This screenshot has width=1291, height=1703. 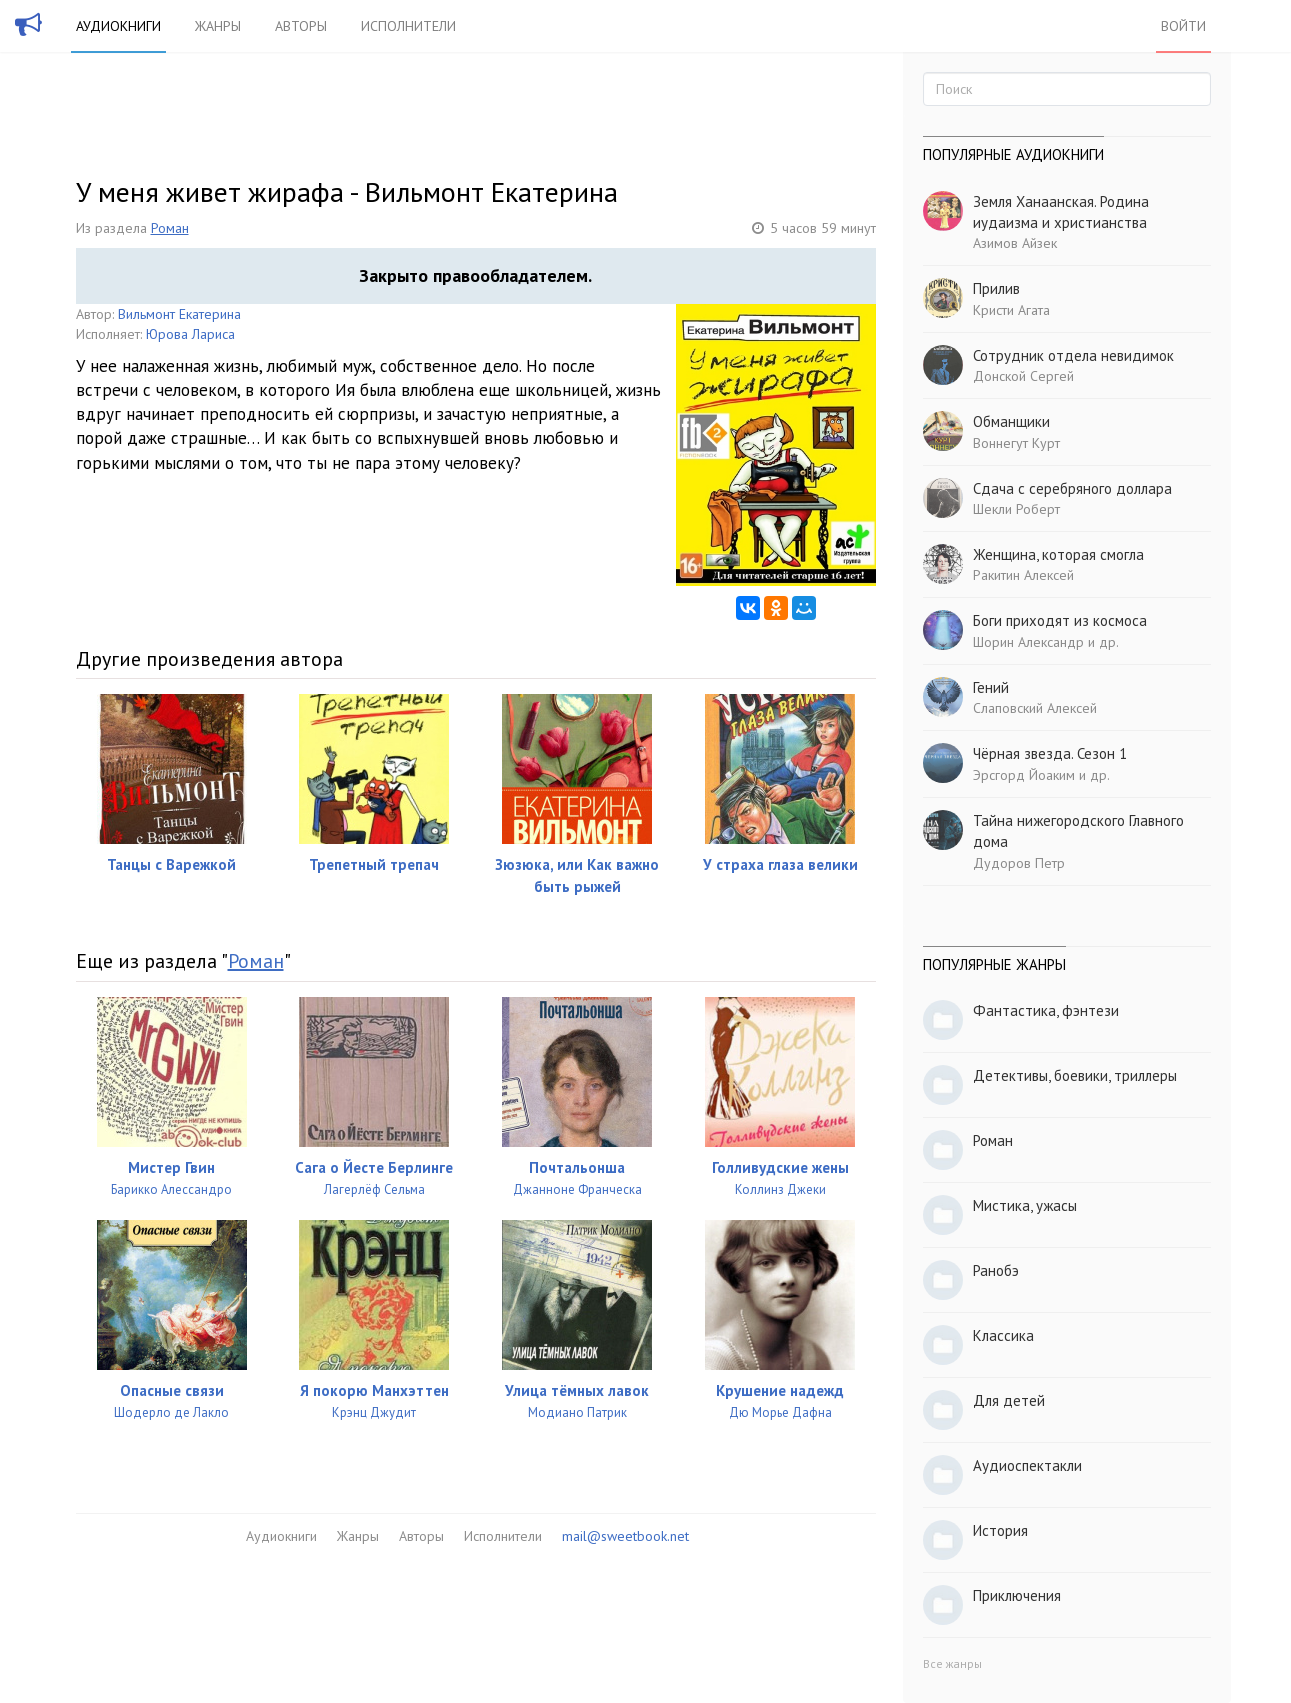 What do you see at coordinates (118, 26) in the screenshot?
I see `Аудиокниги` at bounding box center [118, 26].